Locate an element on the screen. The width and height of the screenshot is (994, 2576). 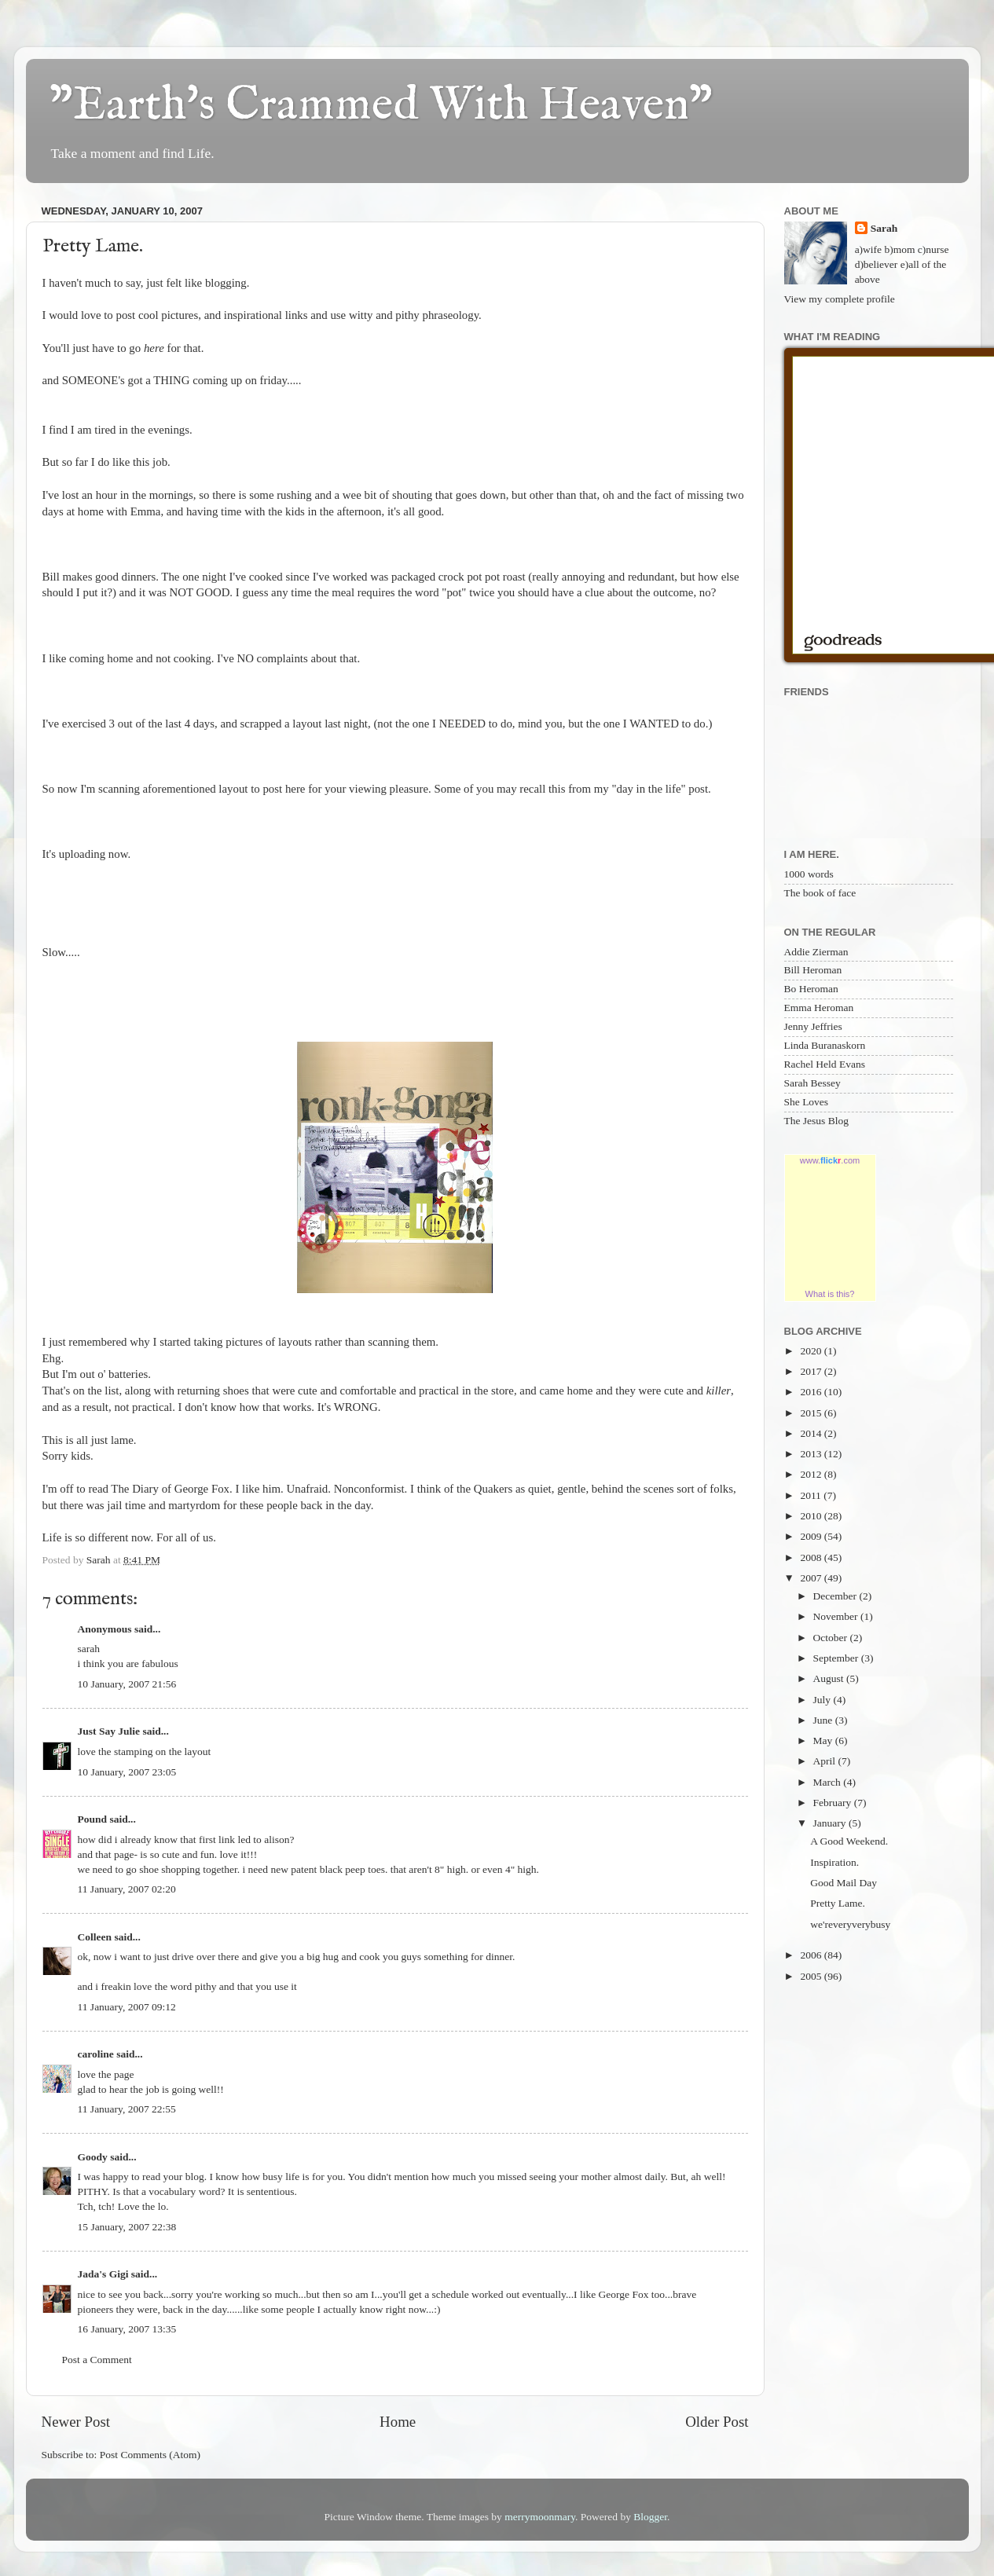
1000 words is located at coordinates (809, 874).